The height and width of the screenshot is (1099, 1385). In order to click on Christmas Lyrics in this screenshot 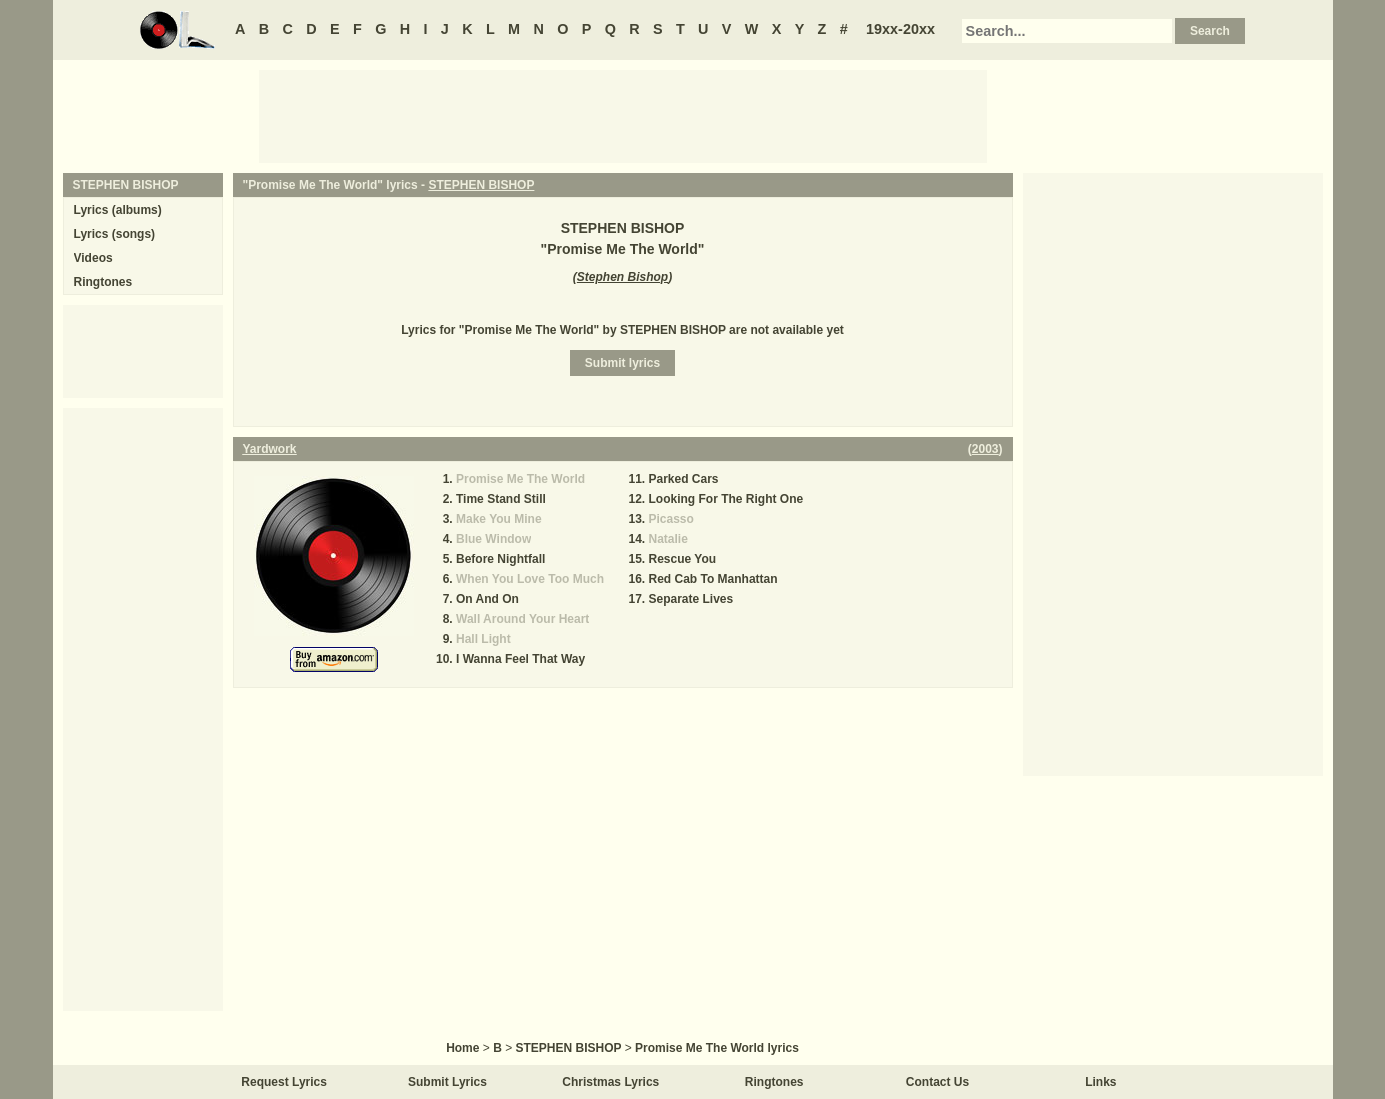, I will do `click(610, 1082)`.